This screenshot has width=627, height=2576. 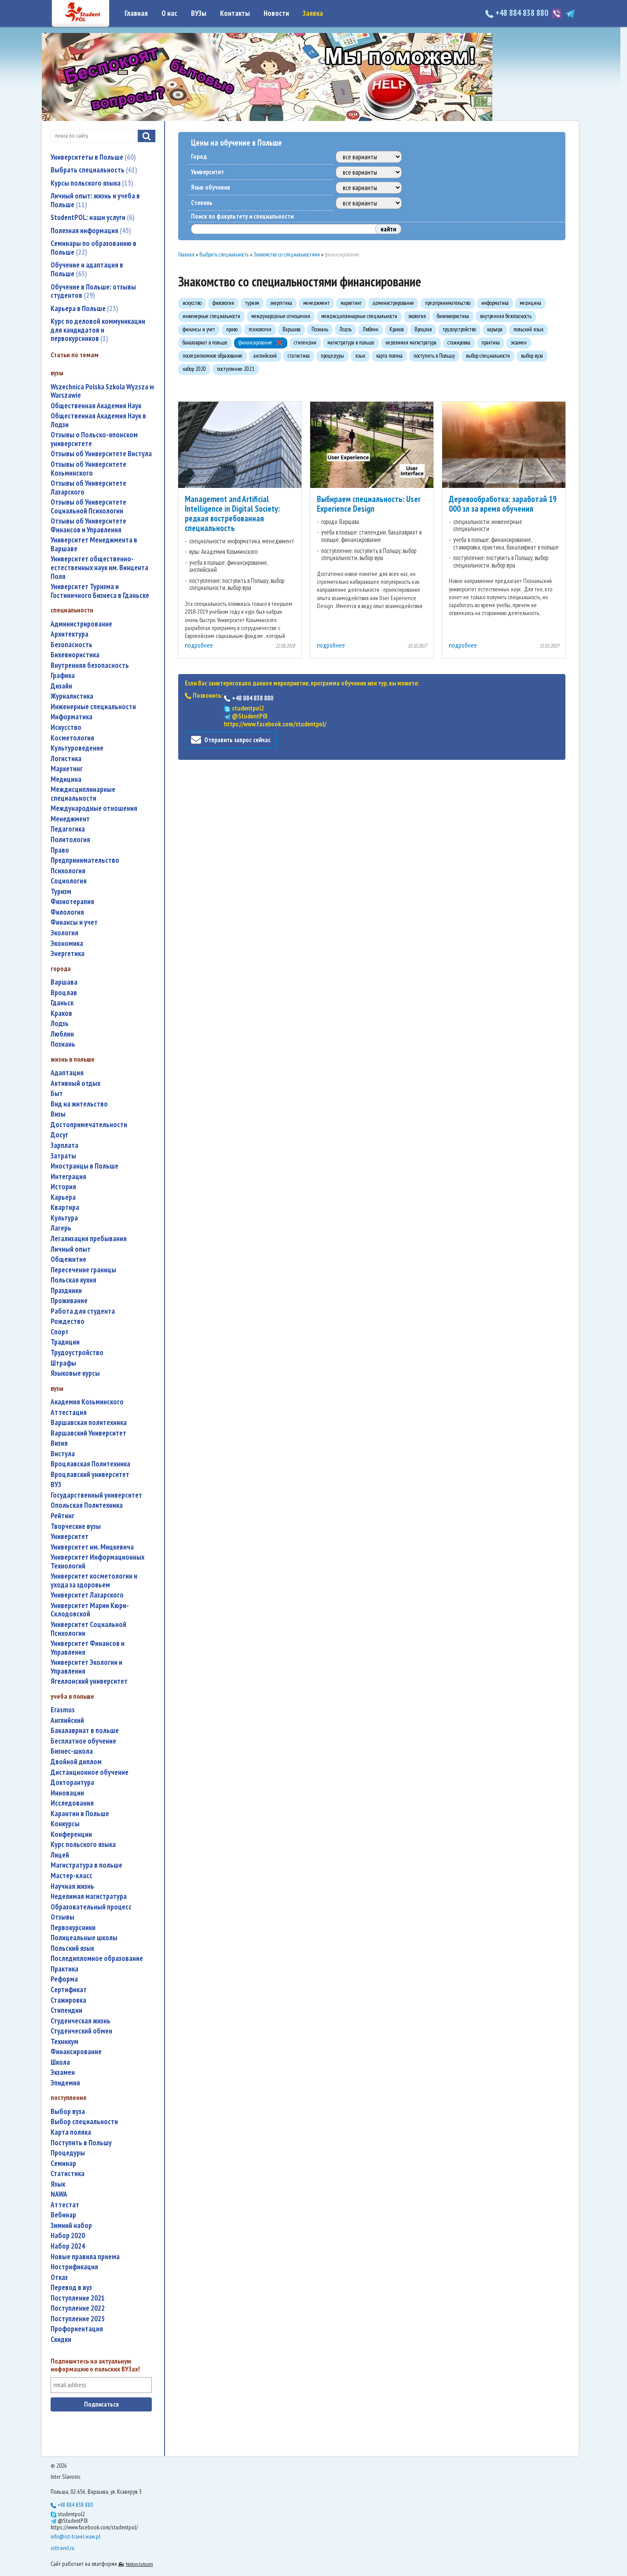 I want to click on сертификат, so click(x=69, y=1989).